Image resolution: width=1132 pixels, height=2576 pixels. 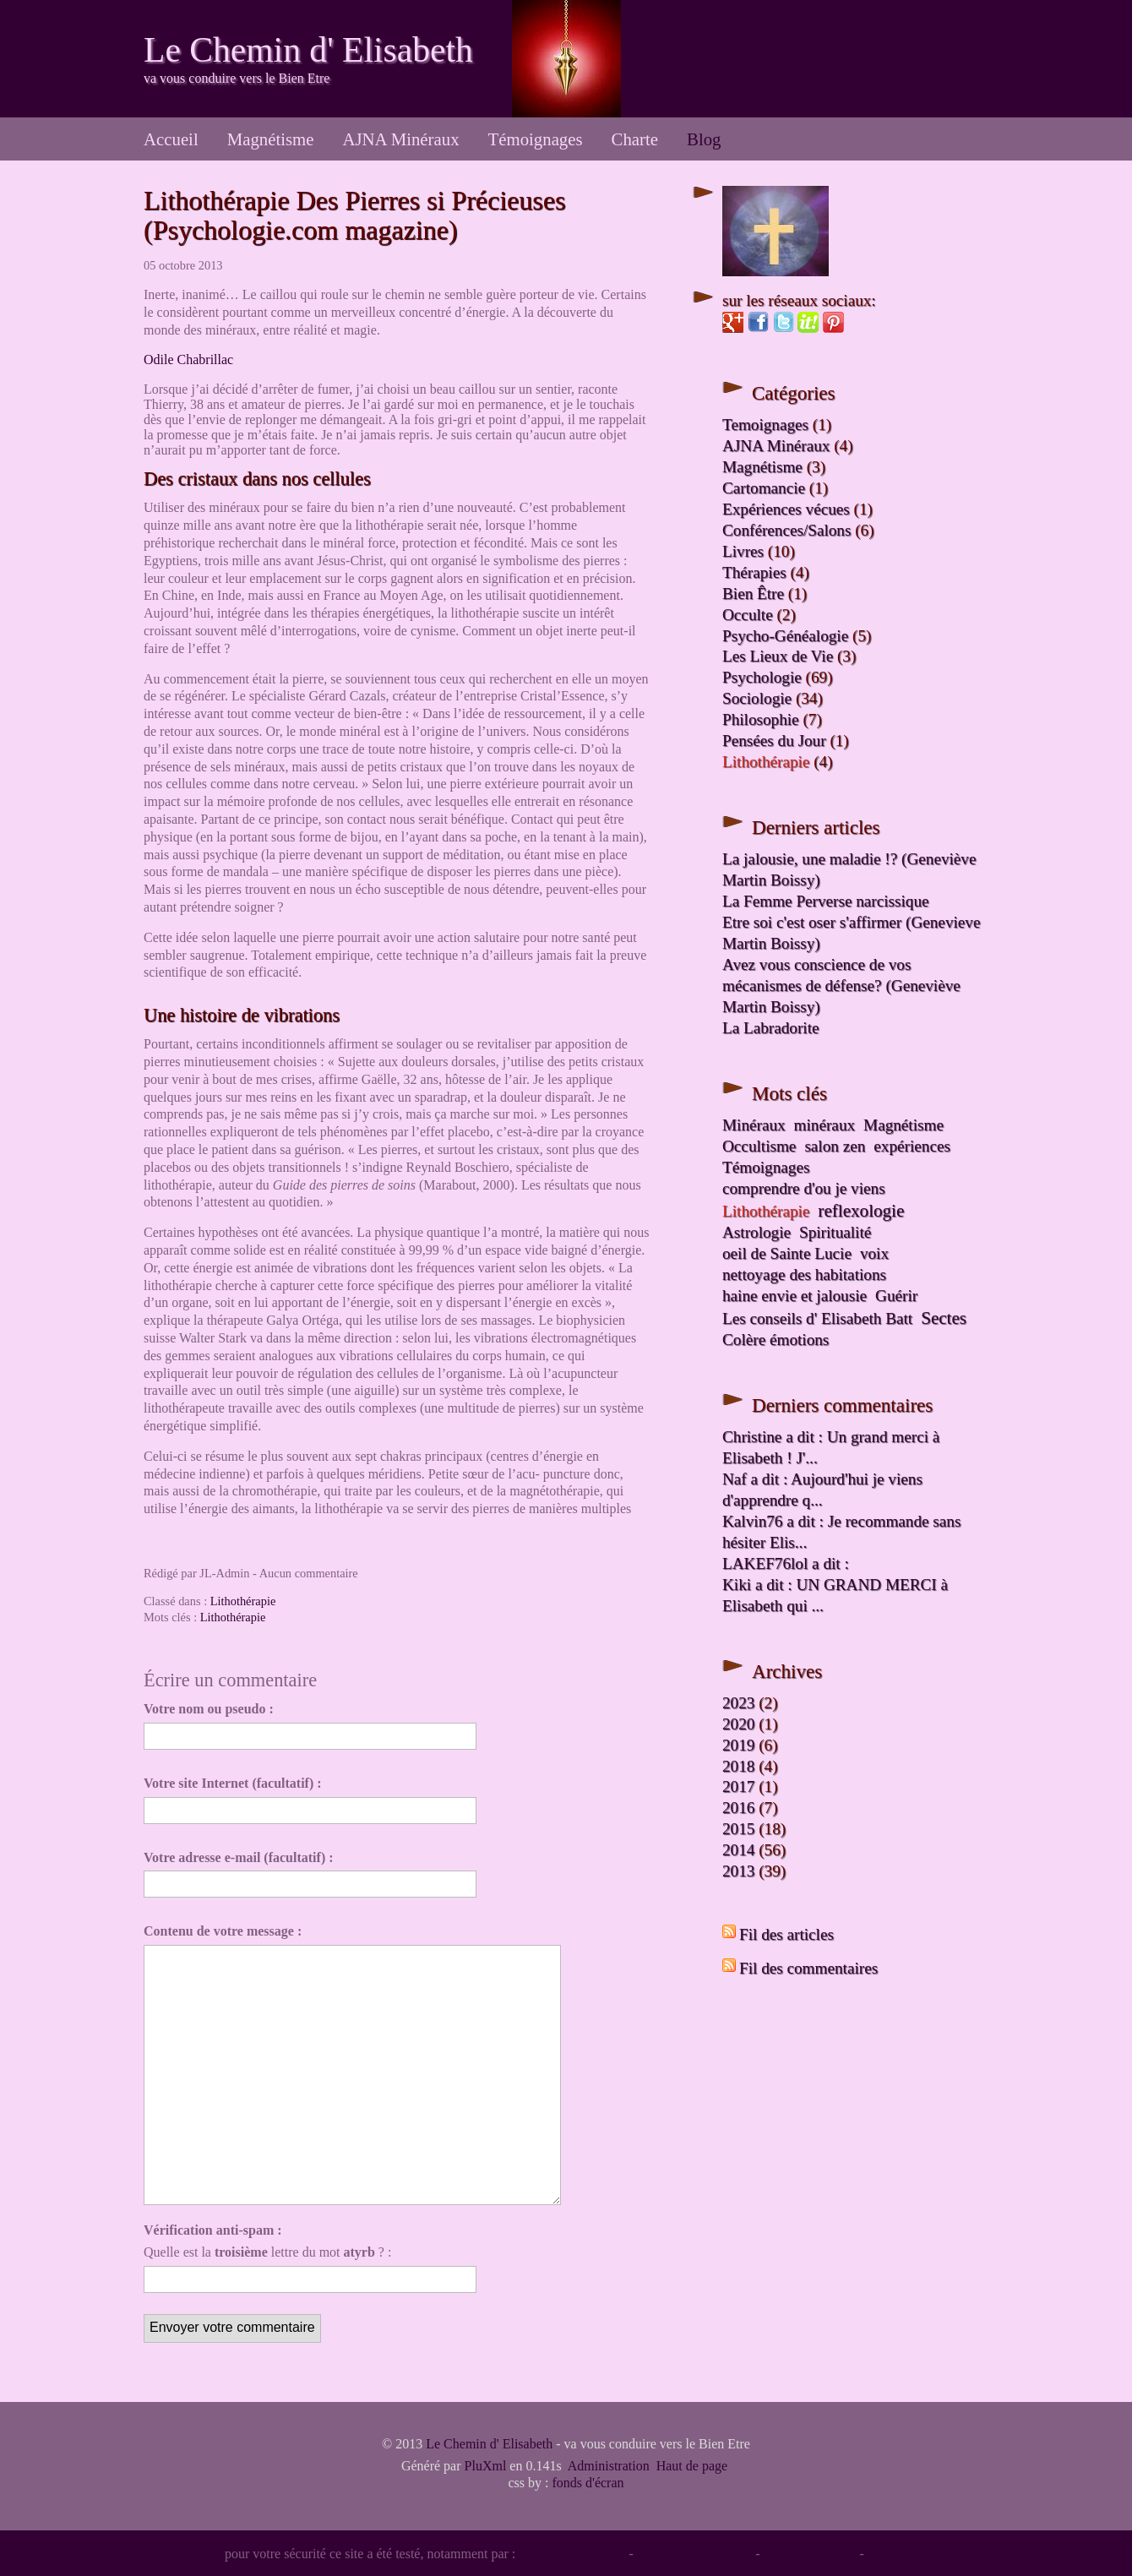 I want to click on Psycho-Généalogie, so click(x=785, y=636).